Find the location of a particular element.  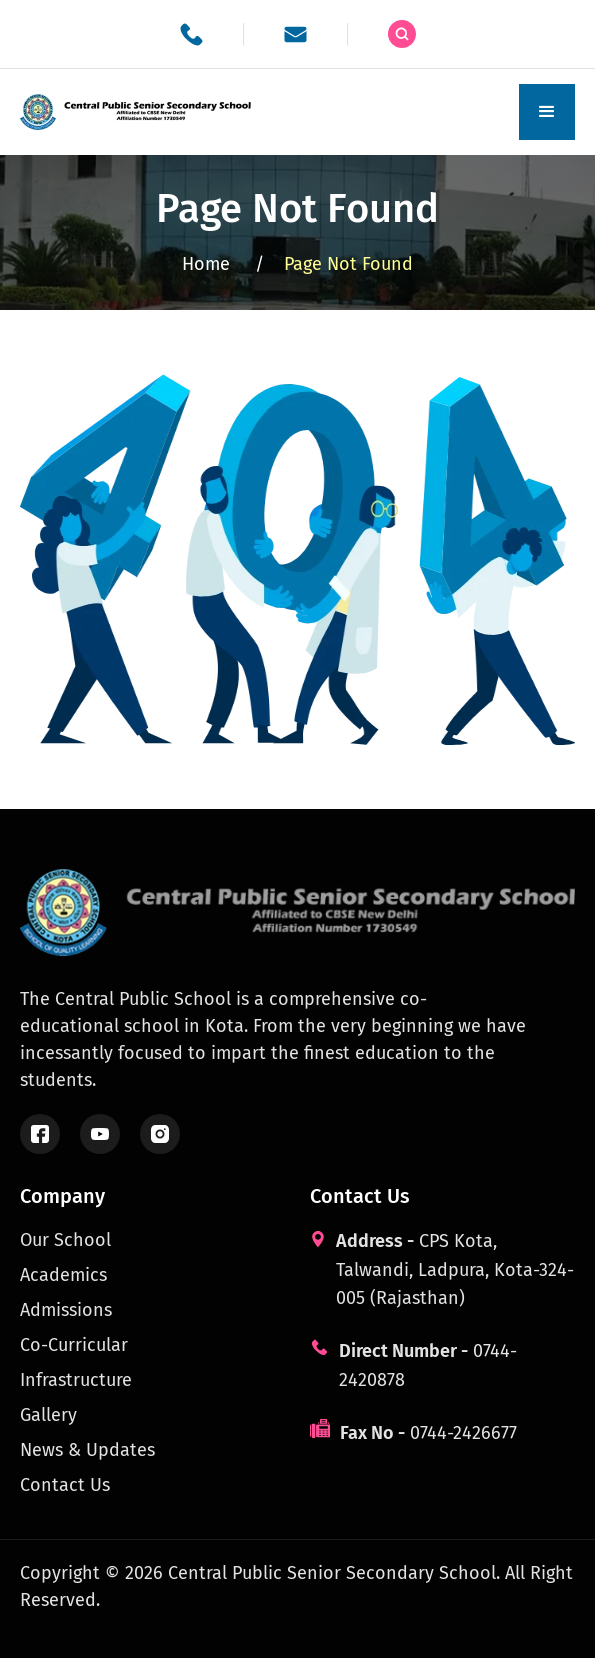

Infrastructure is located at coordinates (76, 1380).